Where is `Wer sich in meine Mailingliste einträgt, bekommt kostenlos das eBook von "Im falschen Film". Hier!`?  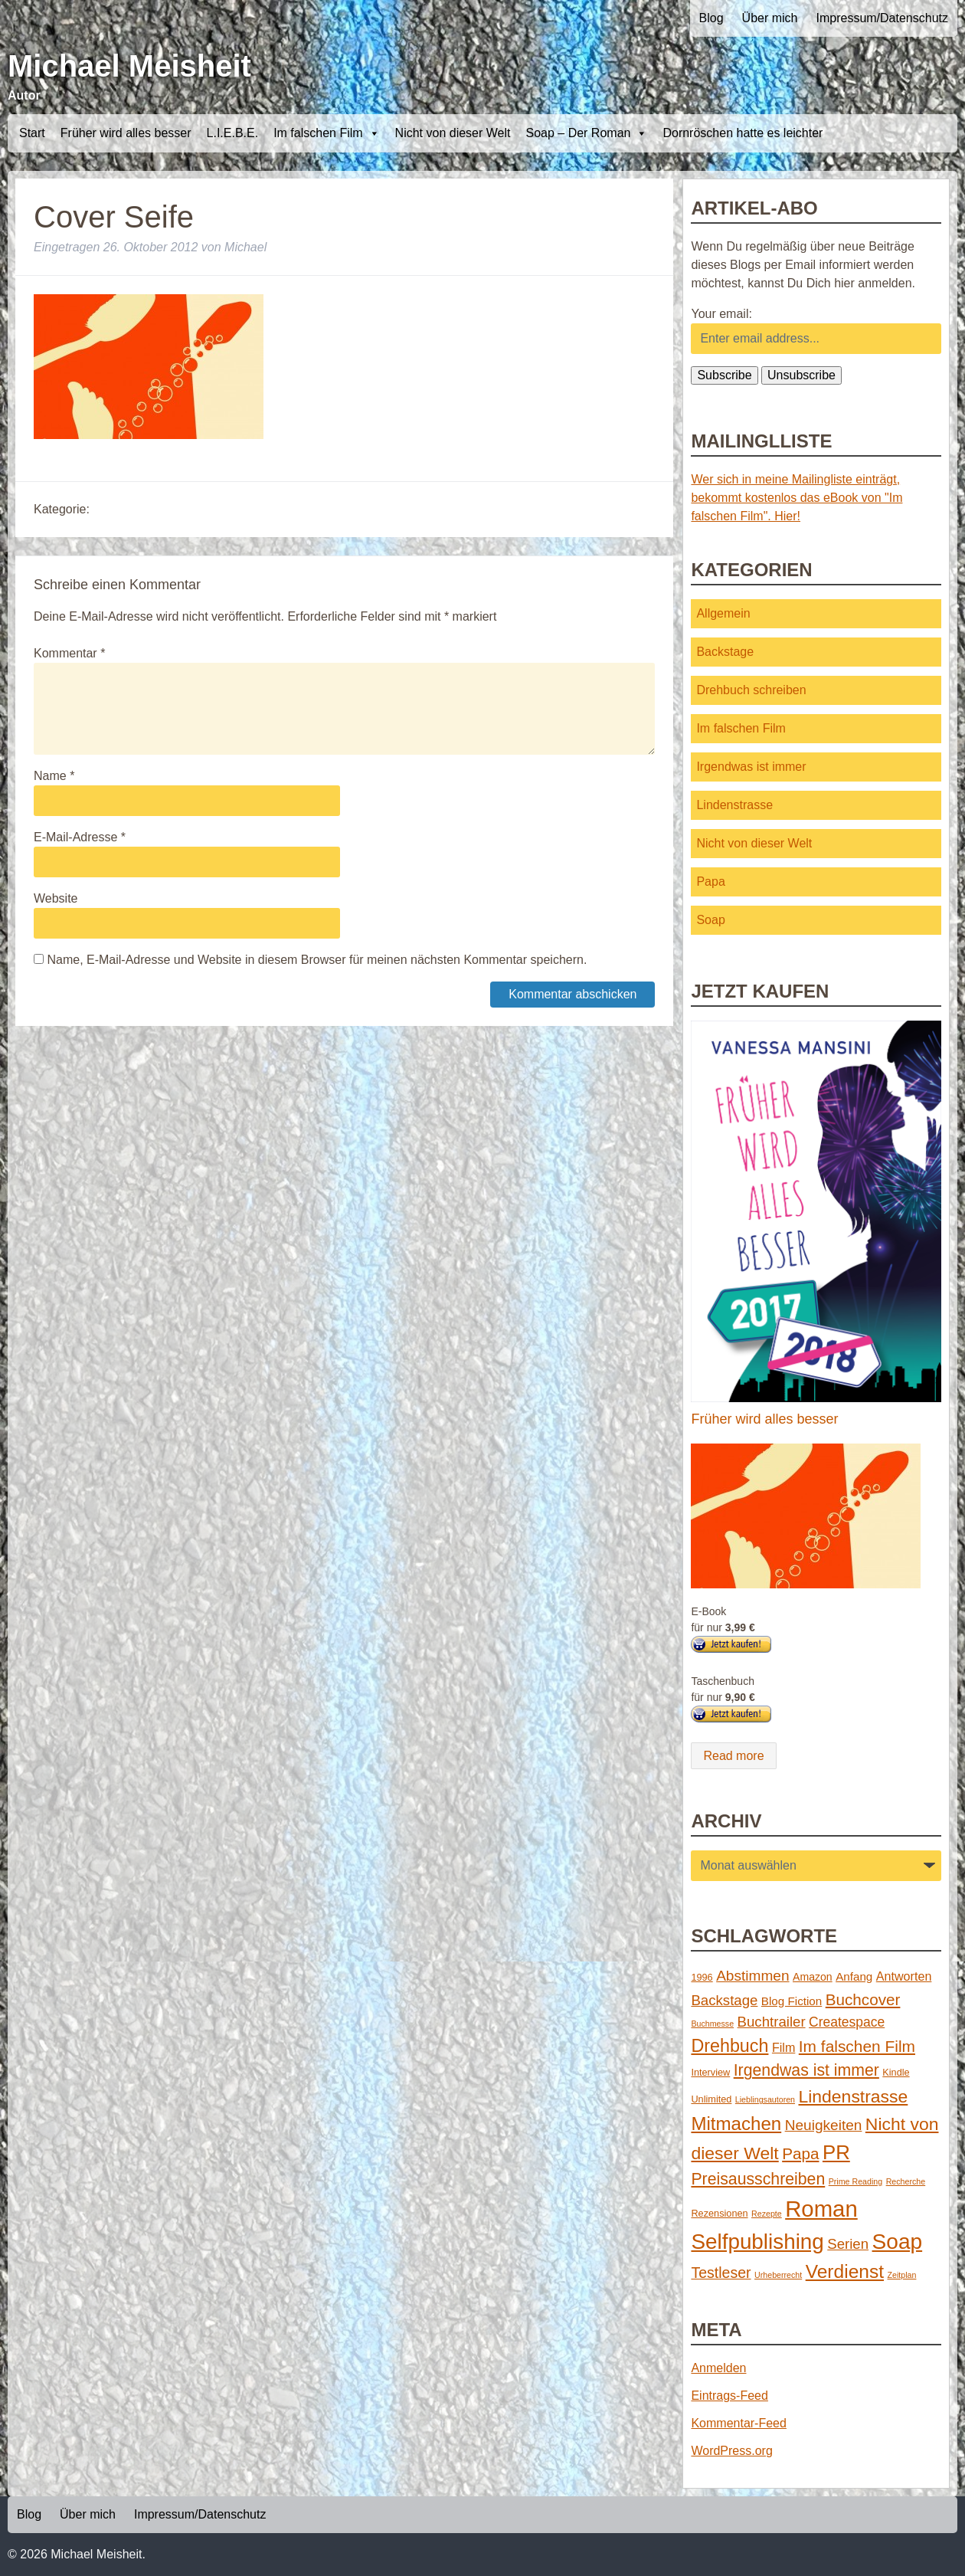 Wer sich in meine Mailingliste einträgt, bekommt kostenlos das eBook von "Im falschen Film". Hier! is located at coordinates (796, 498).